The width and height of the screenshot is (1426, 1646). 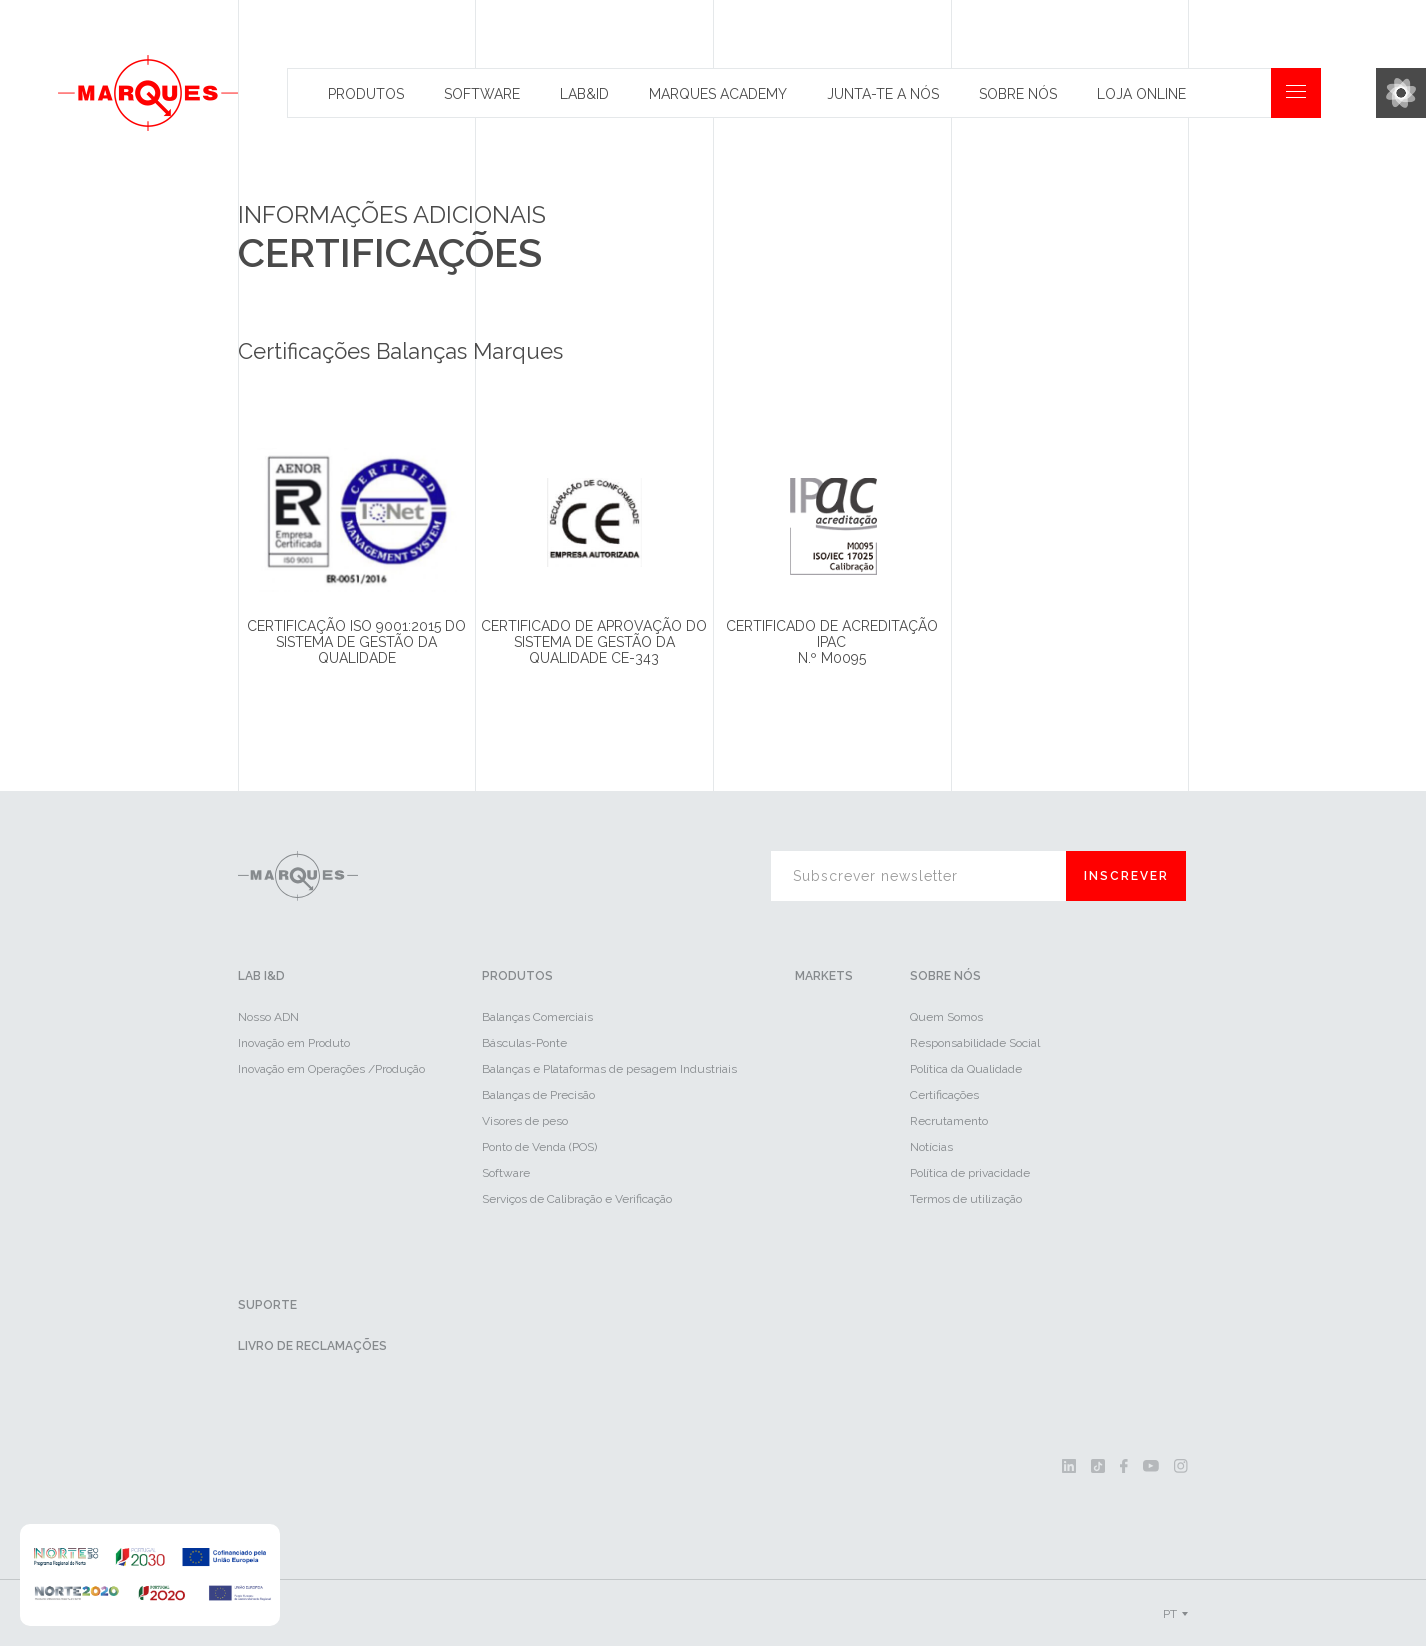 What do you see at coordinates (966, 1069) in the screenshot?
I see `Política da Qualidade` at bounding box center [966, 1069].